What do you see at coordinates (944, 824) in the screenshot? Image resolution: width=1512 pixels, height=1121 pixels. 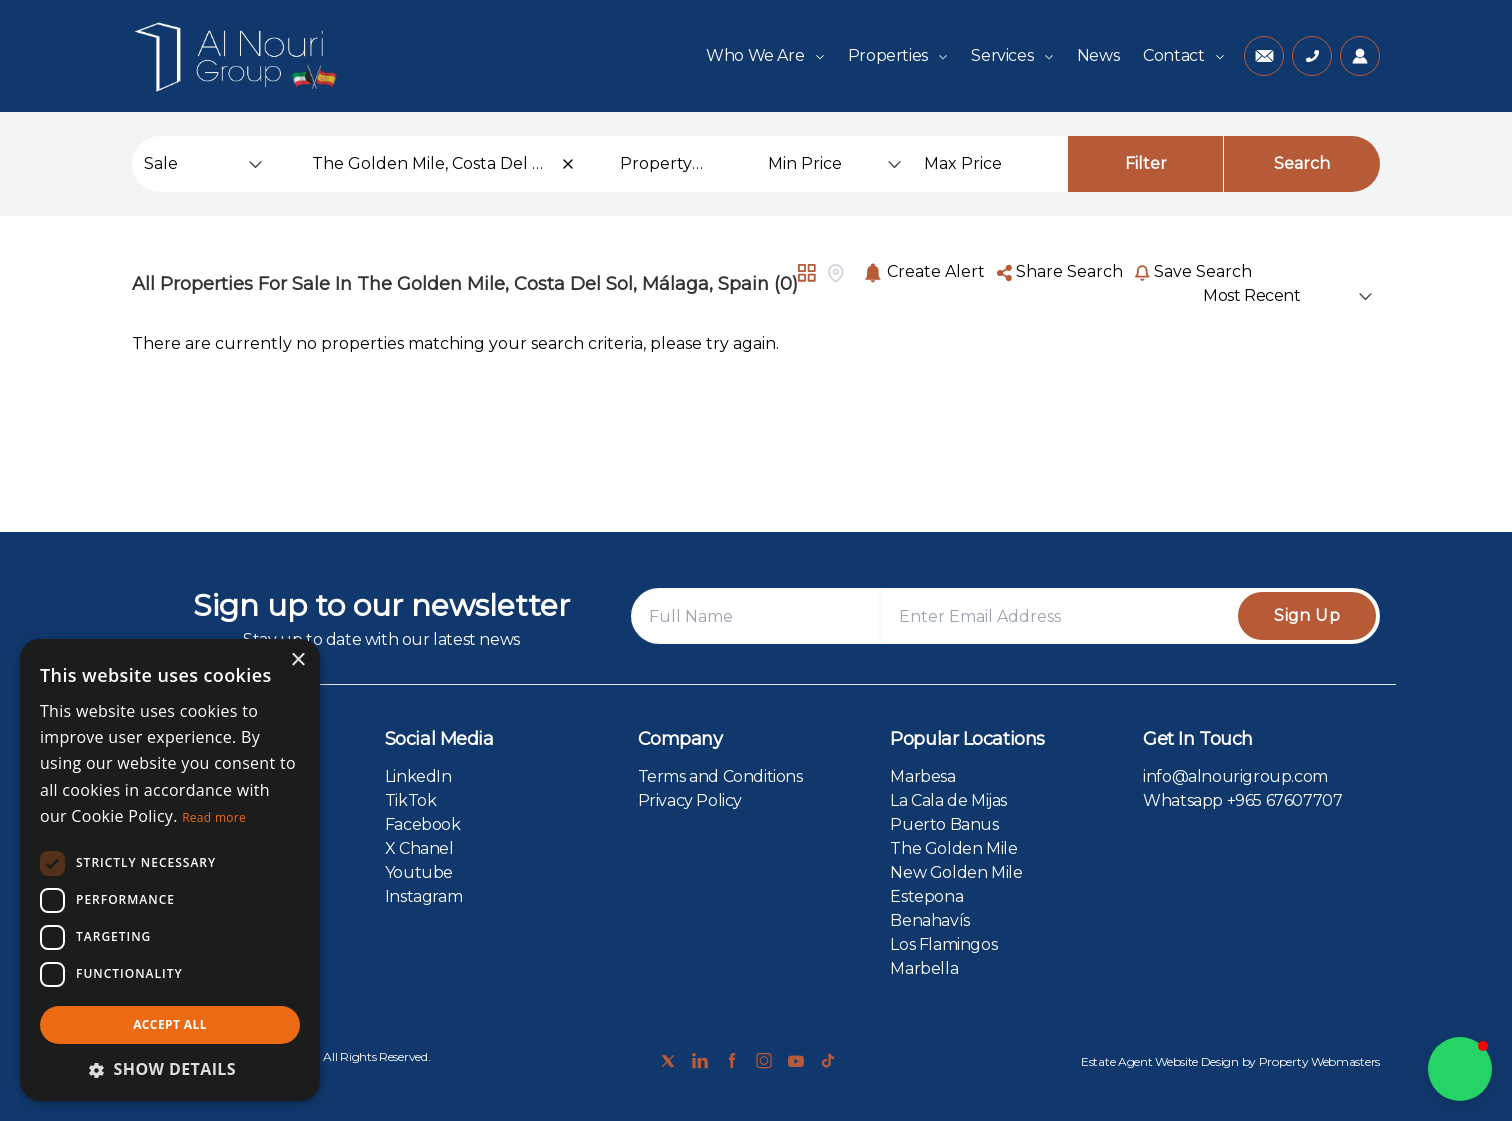 I see `Puerto Banus` at bounding box center [944, 824].